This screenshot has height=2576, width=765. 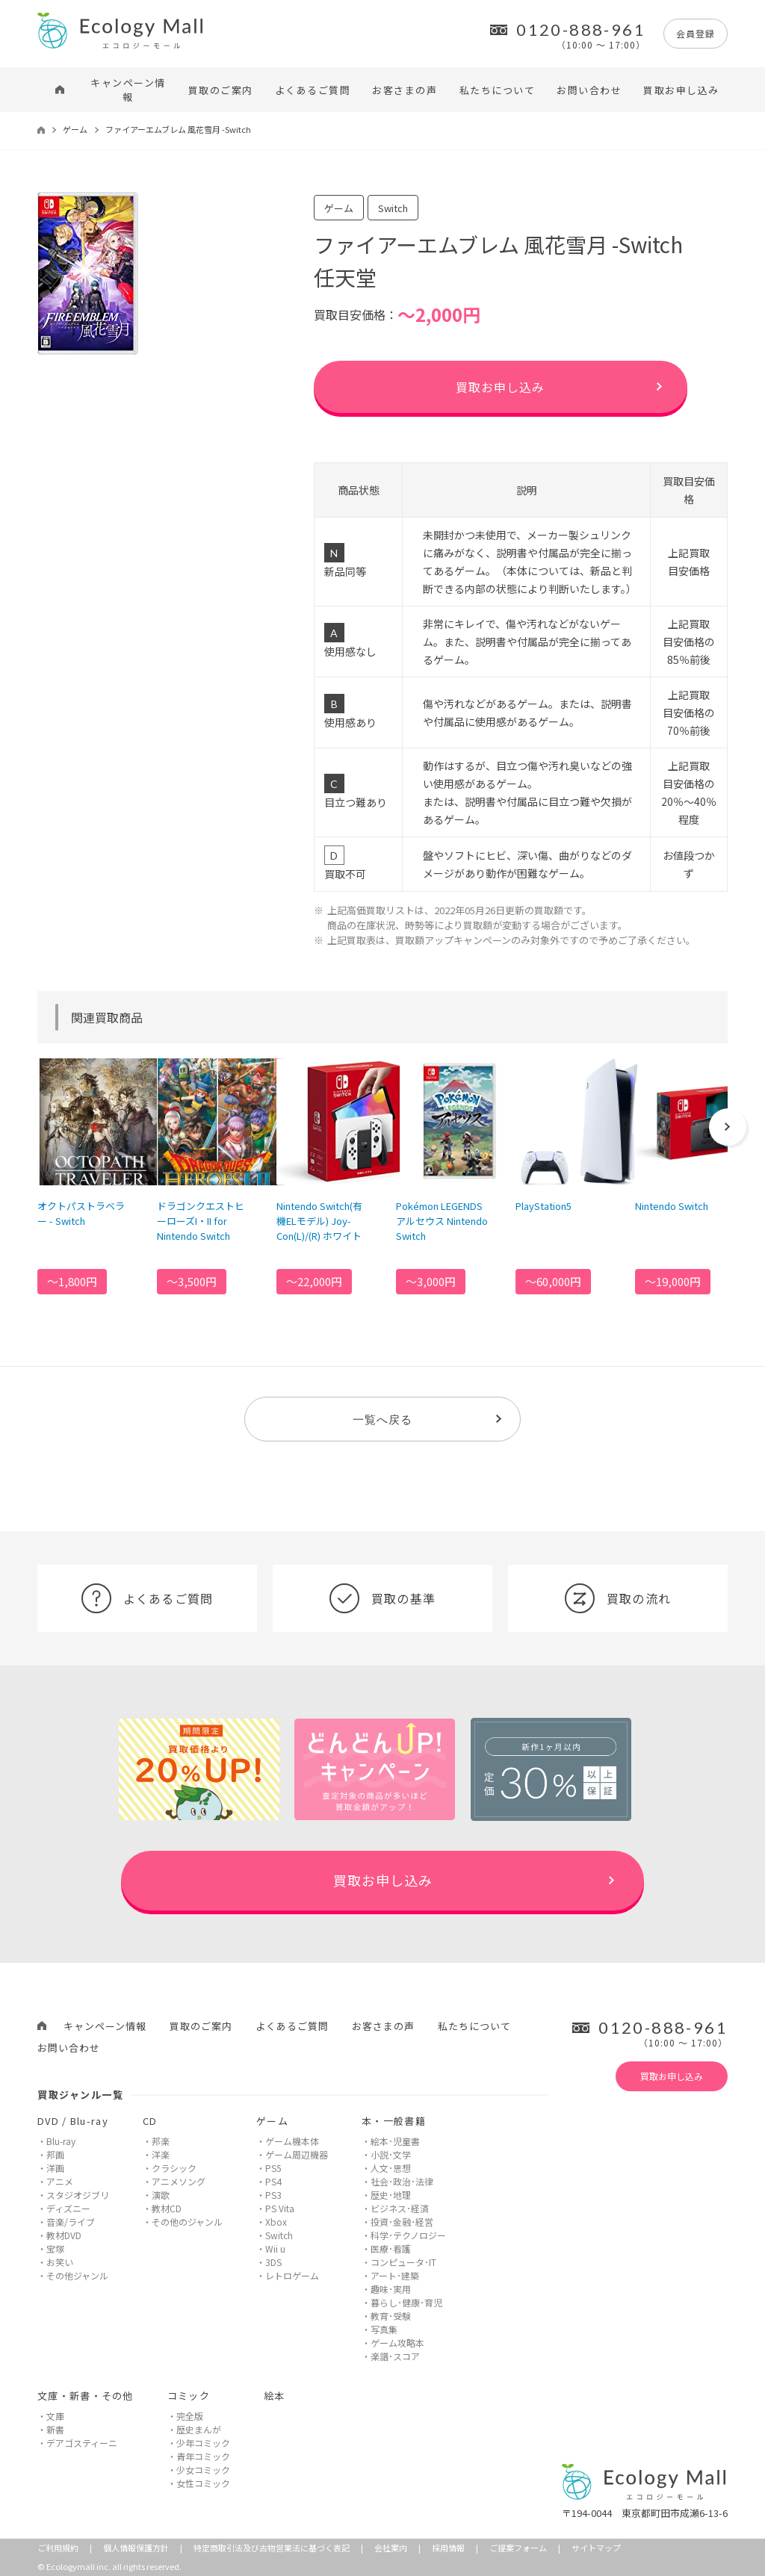 What do you see at coordinates (55, 2248) in the screenshot?
I see `宝塚` at bounding box center [55, 2248].